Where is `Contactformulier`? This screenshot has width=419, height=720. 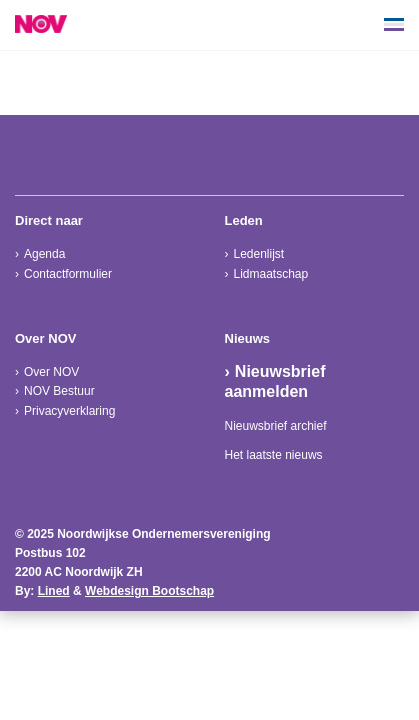
Contactformulier is located at coordinates (68, 274).